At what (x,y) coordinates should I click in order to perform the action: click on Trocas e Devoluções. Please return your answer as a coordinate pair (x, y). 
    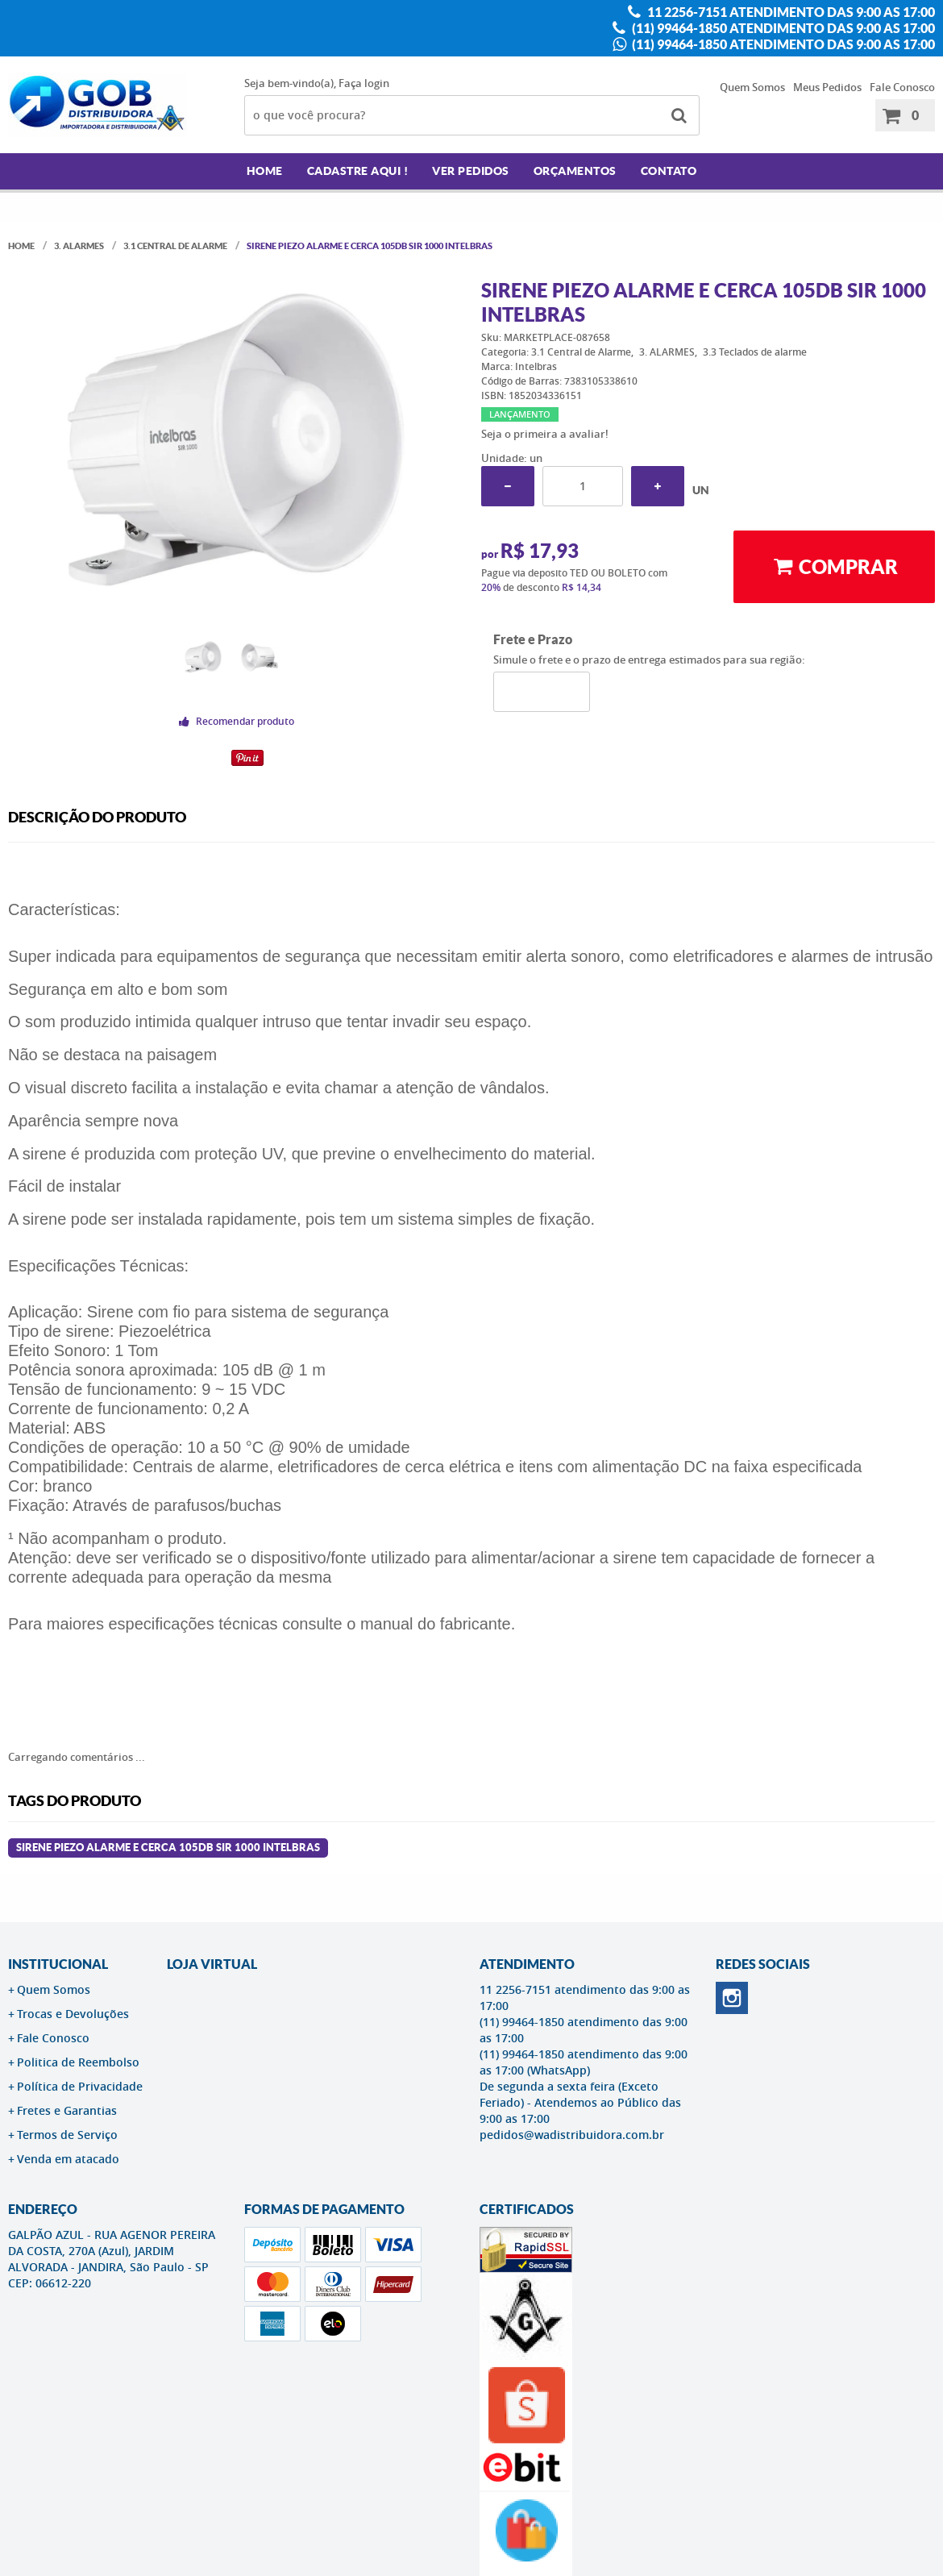
    Looking at the image, I should click on (73, 2013).